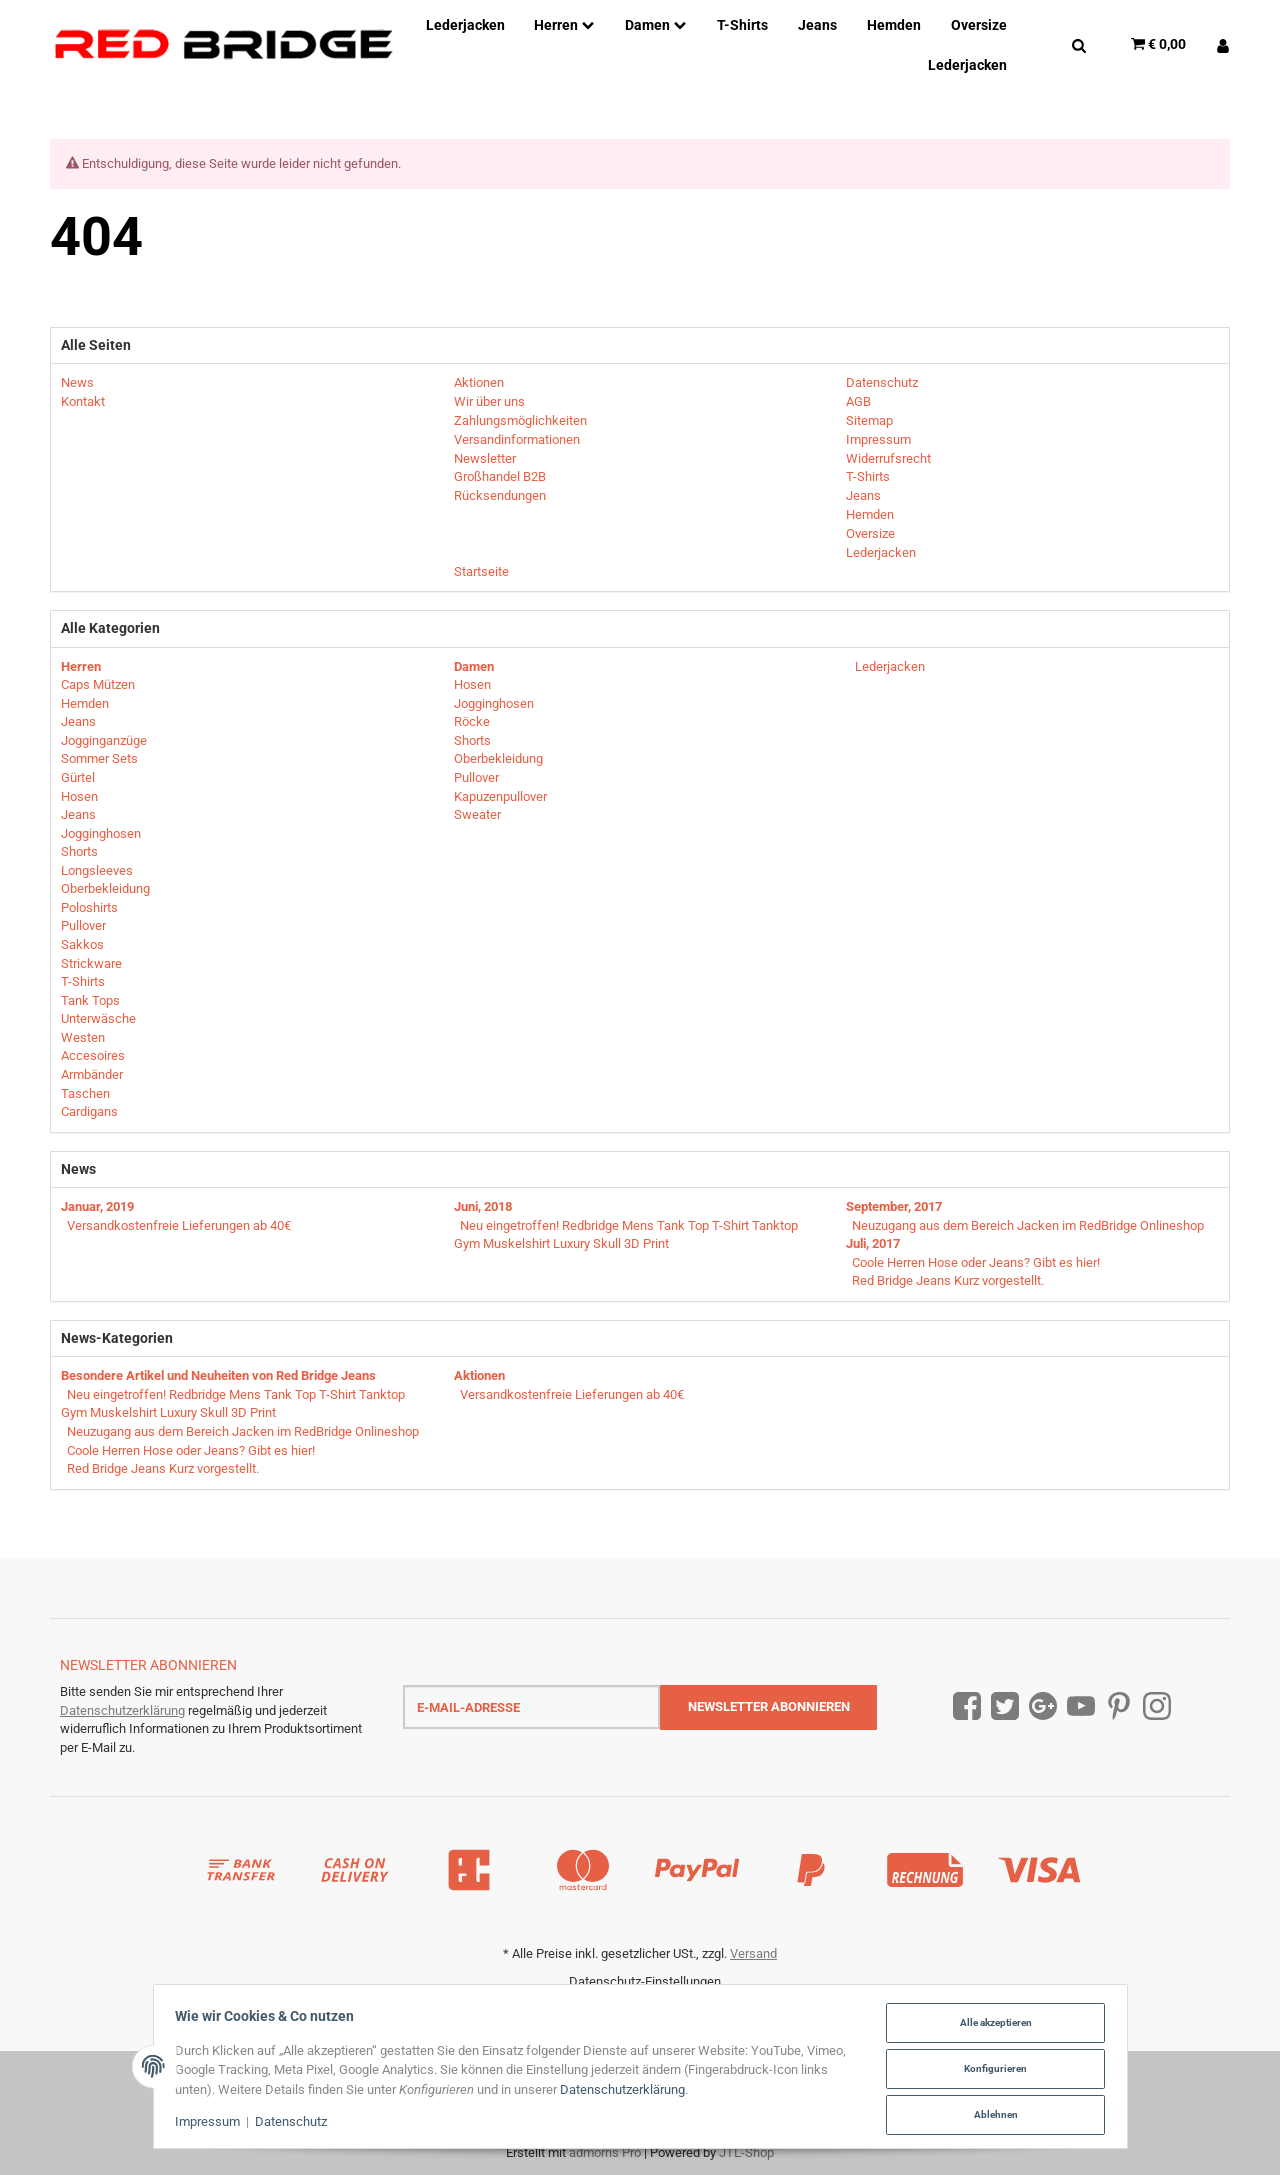  Describe the element at coordinates (753, 1953) in the screenshot. I see `Versand` at that location.